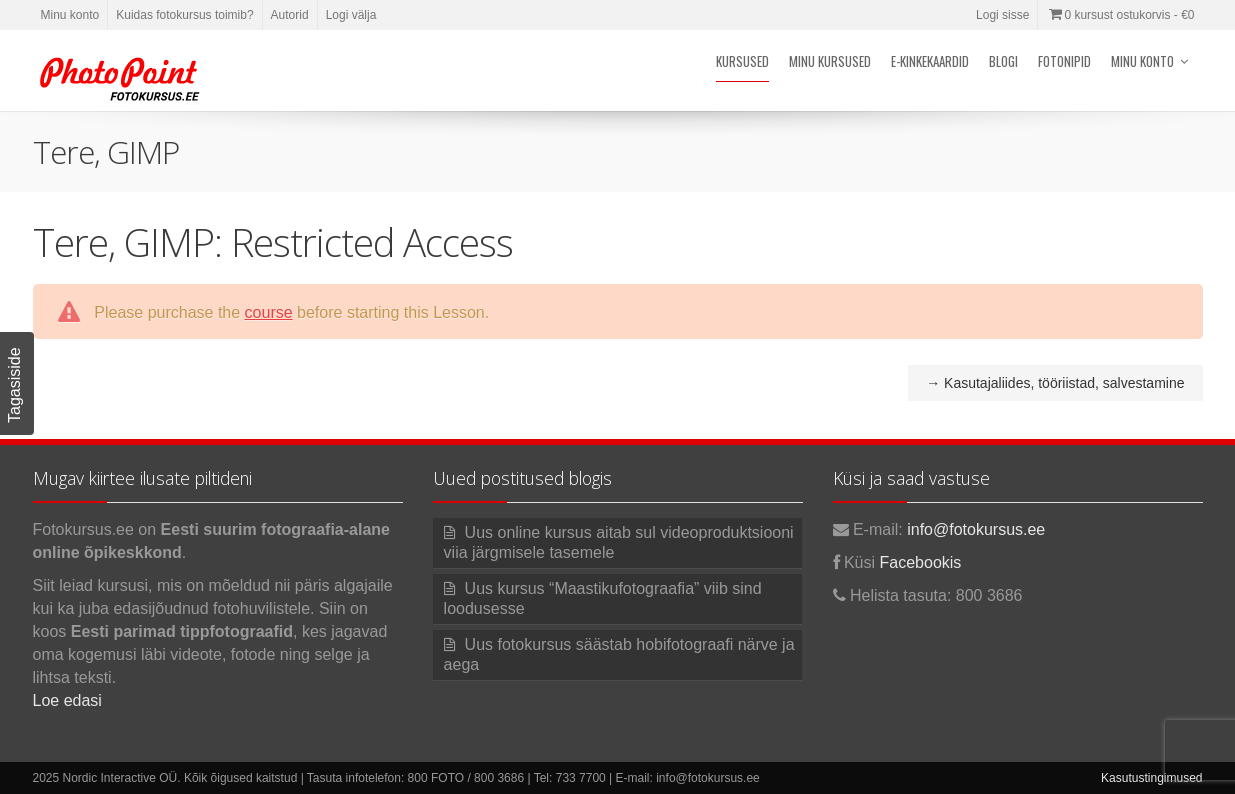 This screenshot has height=794, width=1235. Describe the element at coordinates (269, 312) in the screenshot. I see `course` at that location.